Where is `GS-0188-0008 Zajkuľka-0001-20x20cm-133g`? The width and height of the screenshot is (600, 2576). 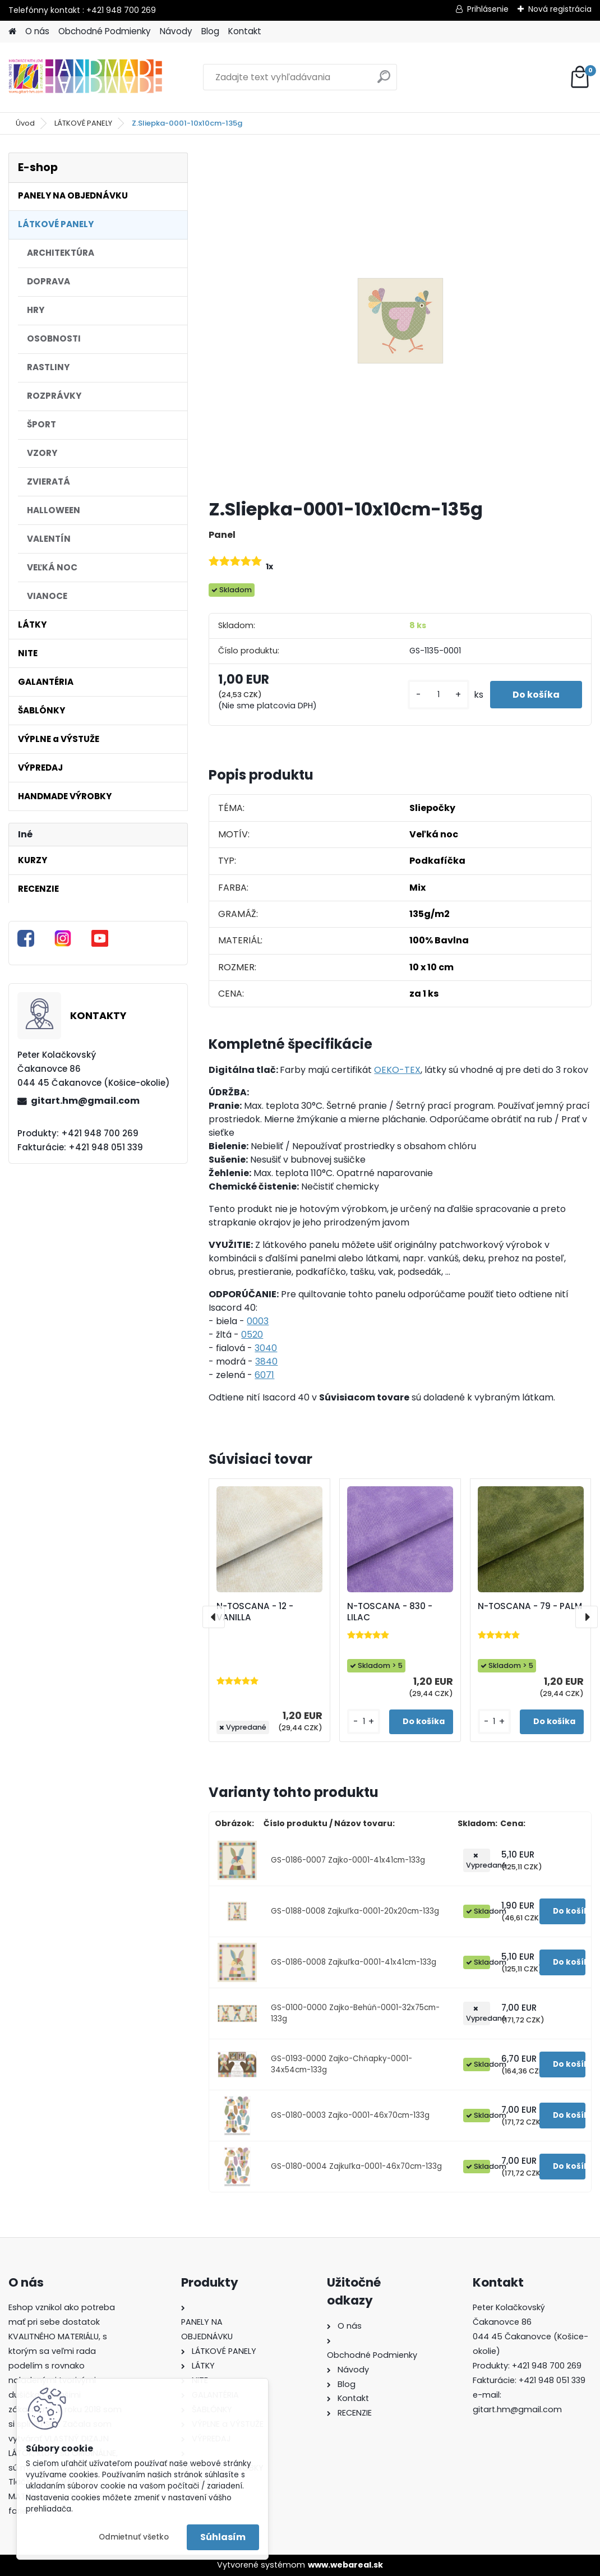
GS-0188-0008 Zajkuľka-0001-20x20cm-133g is located at coordinates (355, 1911).